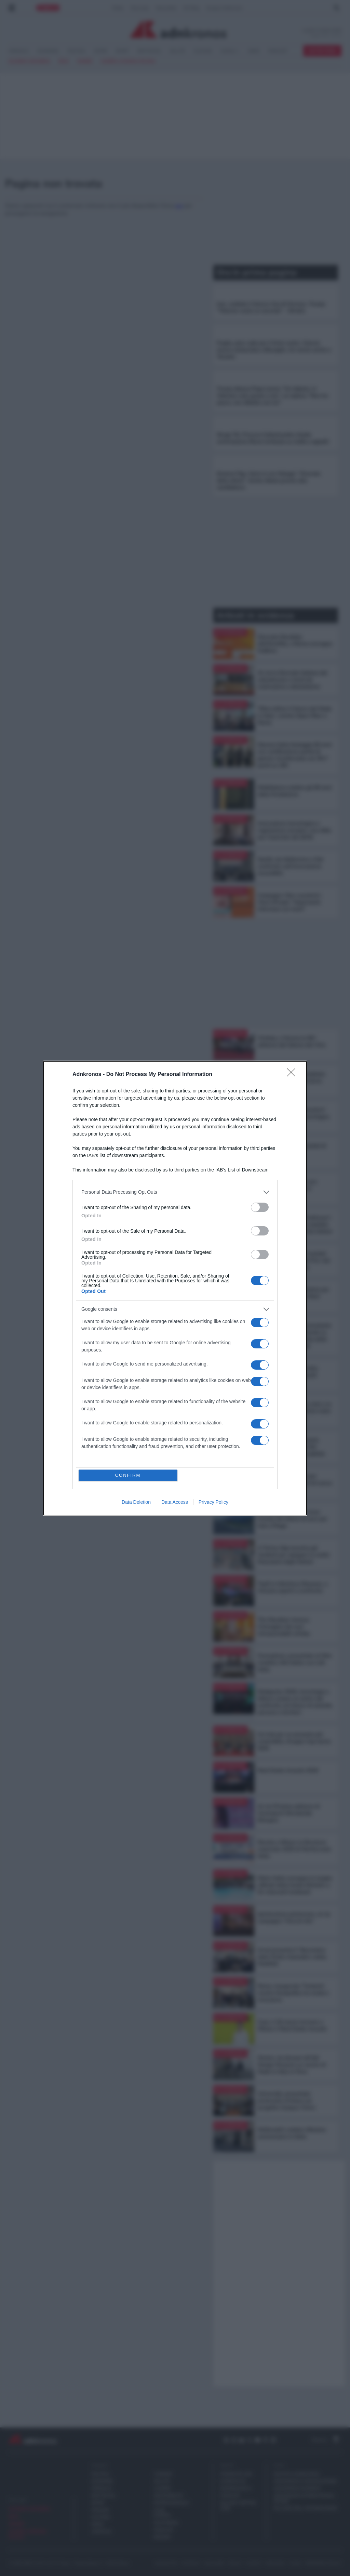 Image resolution: width=350 pixels, height=2576 pixels. Describe the element at coordinates (174, 1502) in the screenshot. I see `Data Access` at that location.